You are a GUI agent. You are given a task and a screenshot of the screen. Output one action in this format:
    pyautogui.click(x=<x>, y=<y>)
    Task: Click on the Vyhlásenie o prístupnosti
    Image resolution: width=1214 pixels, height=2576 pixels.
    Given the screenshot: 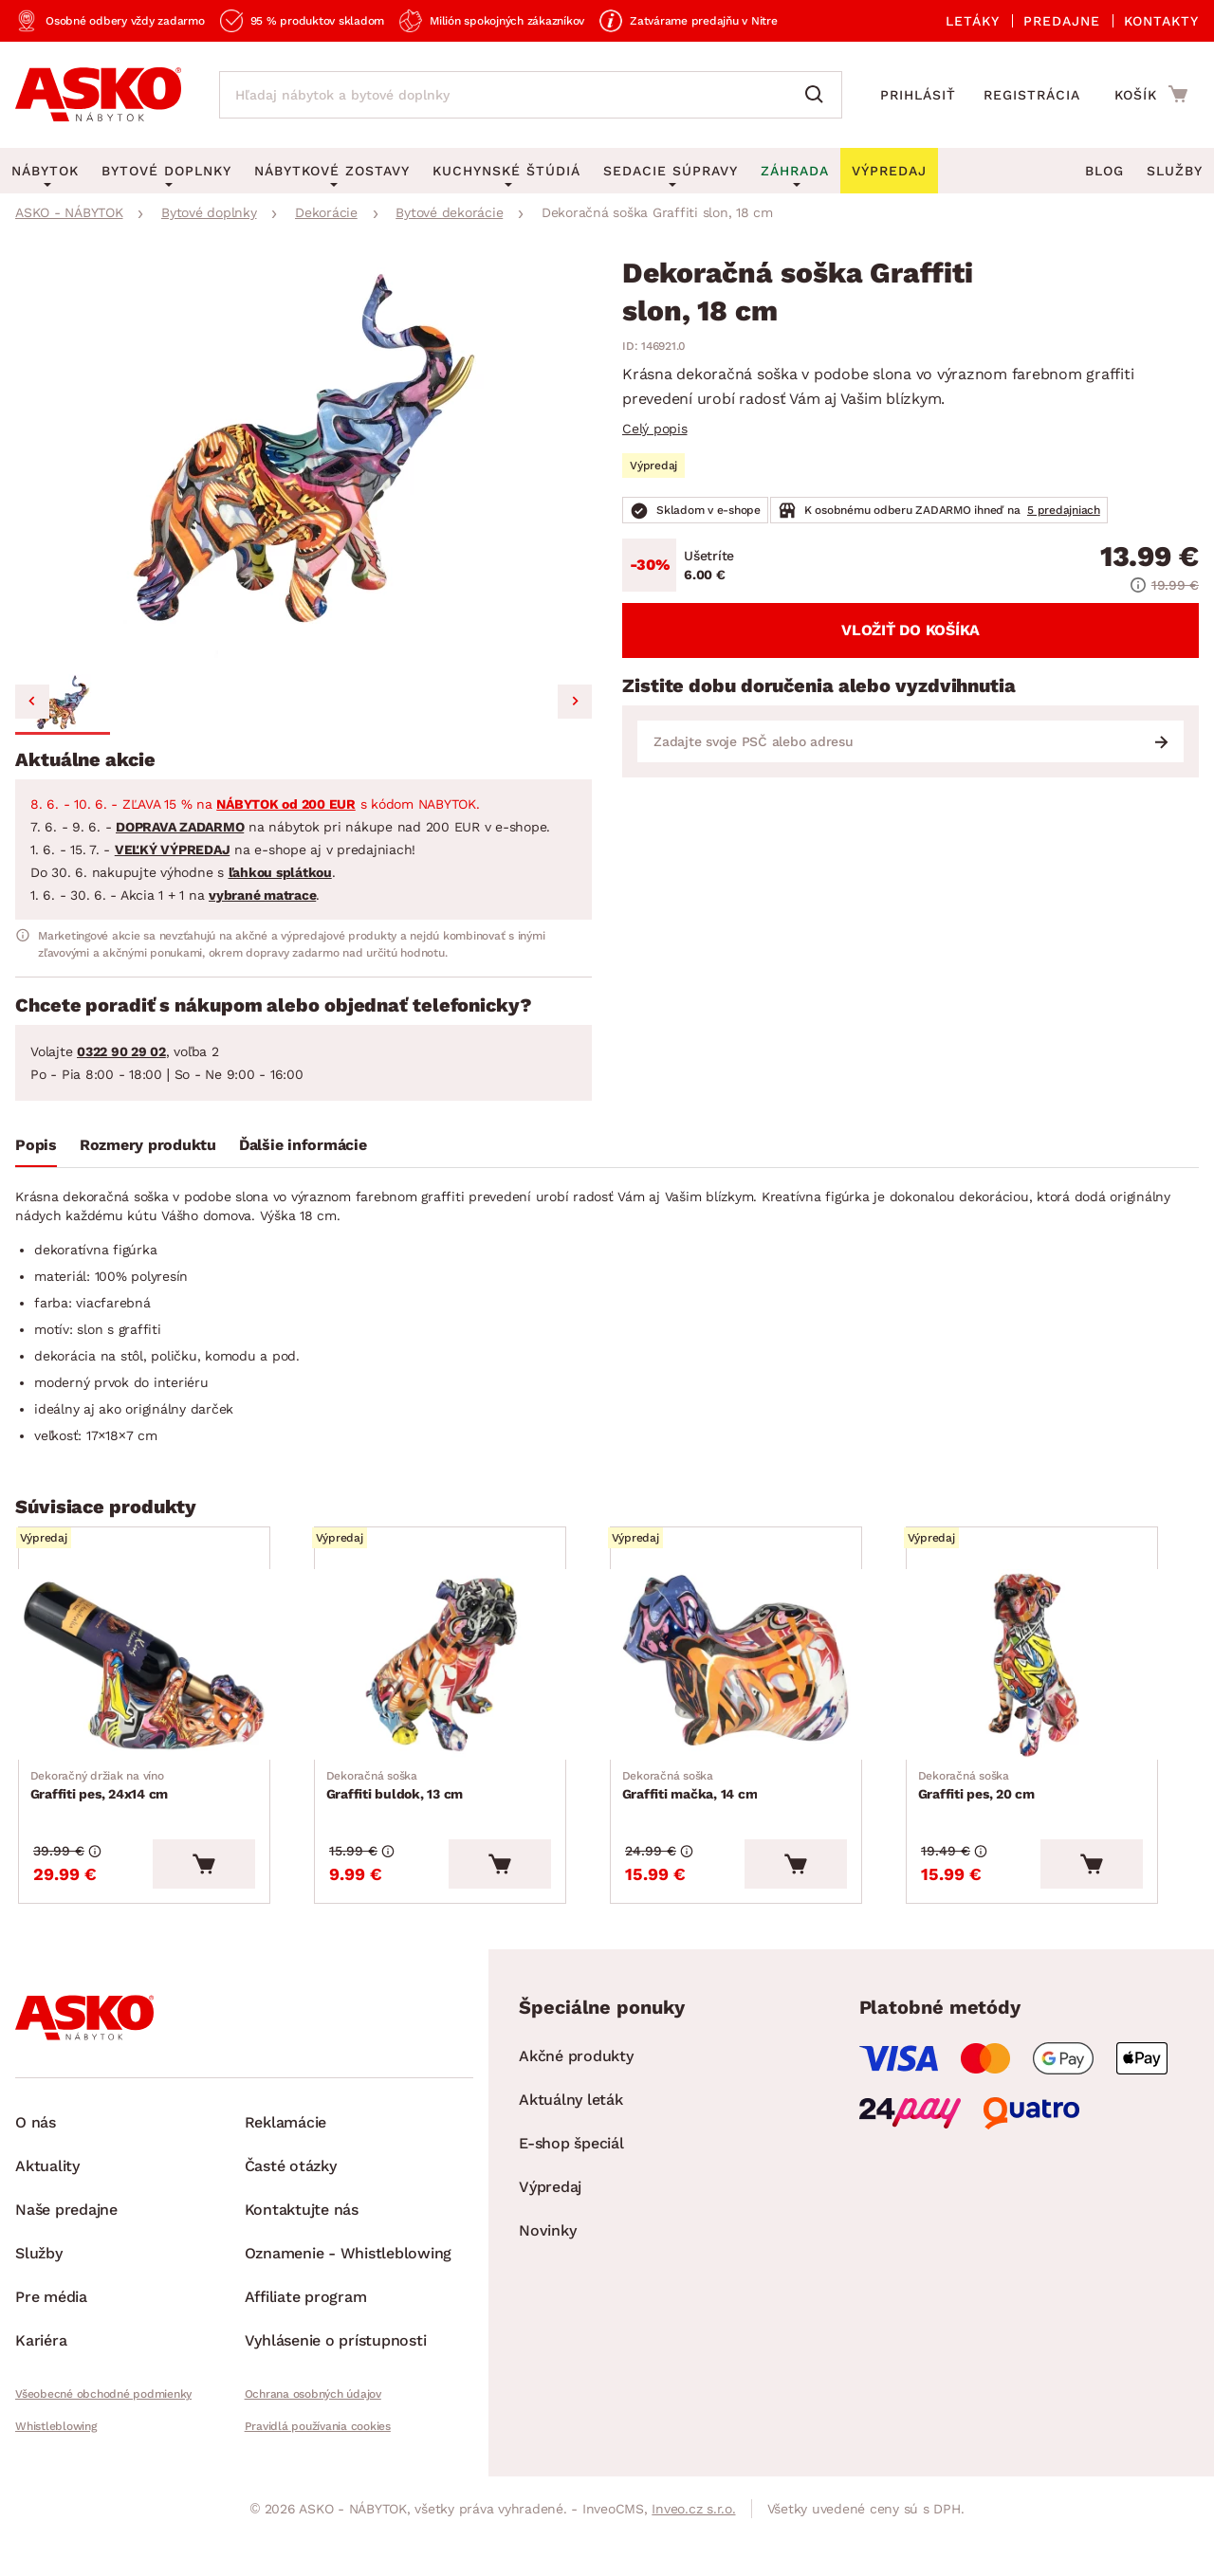 What is the action you would take?
    pyautogui.click(x=336, y=2374)
    